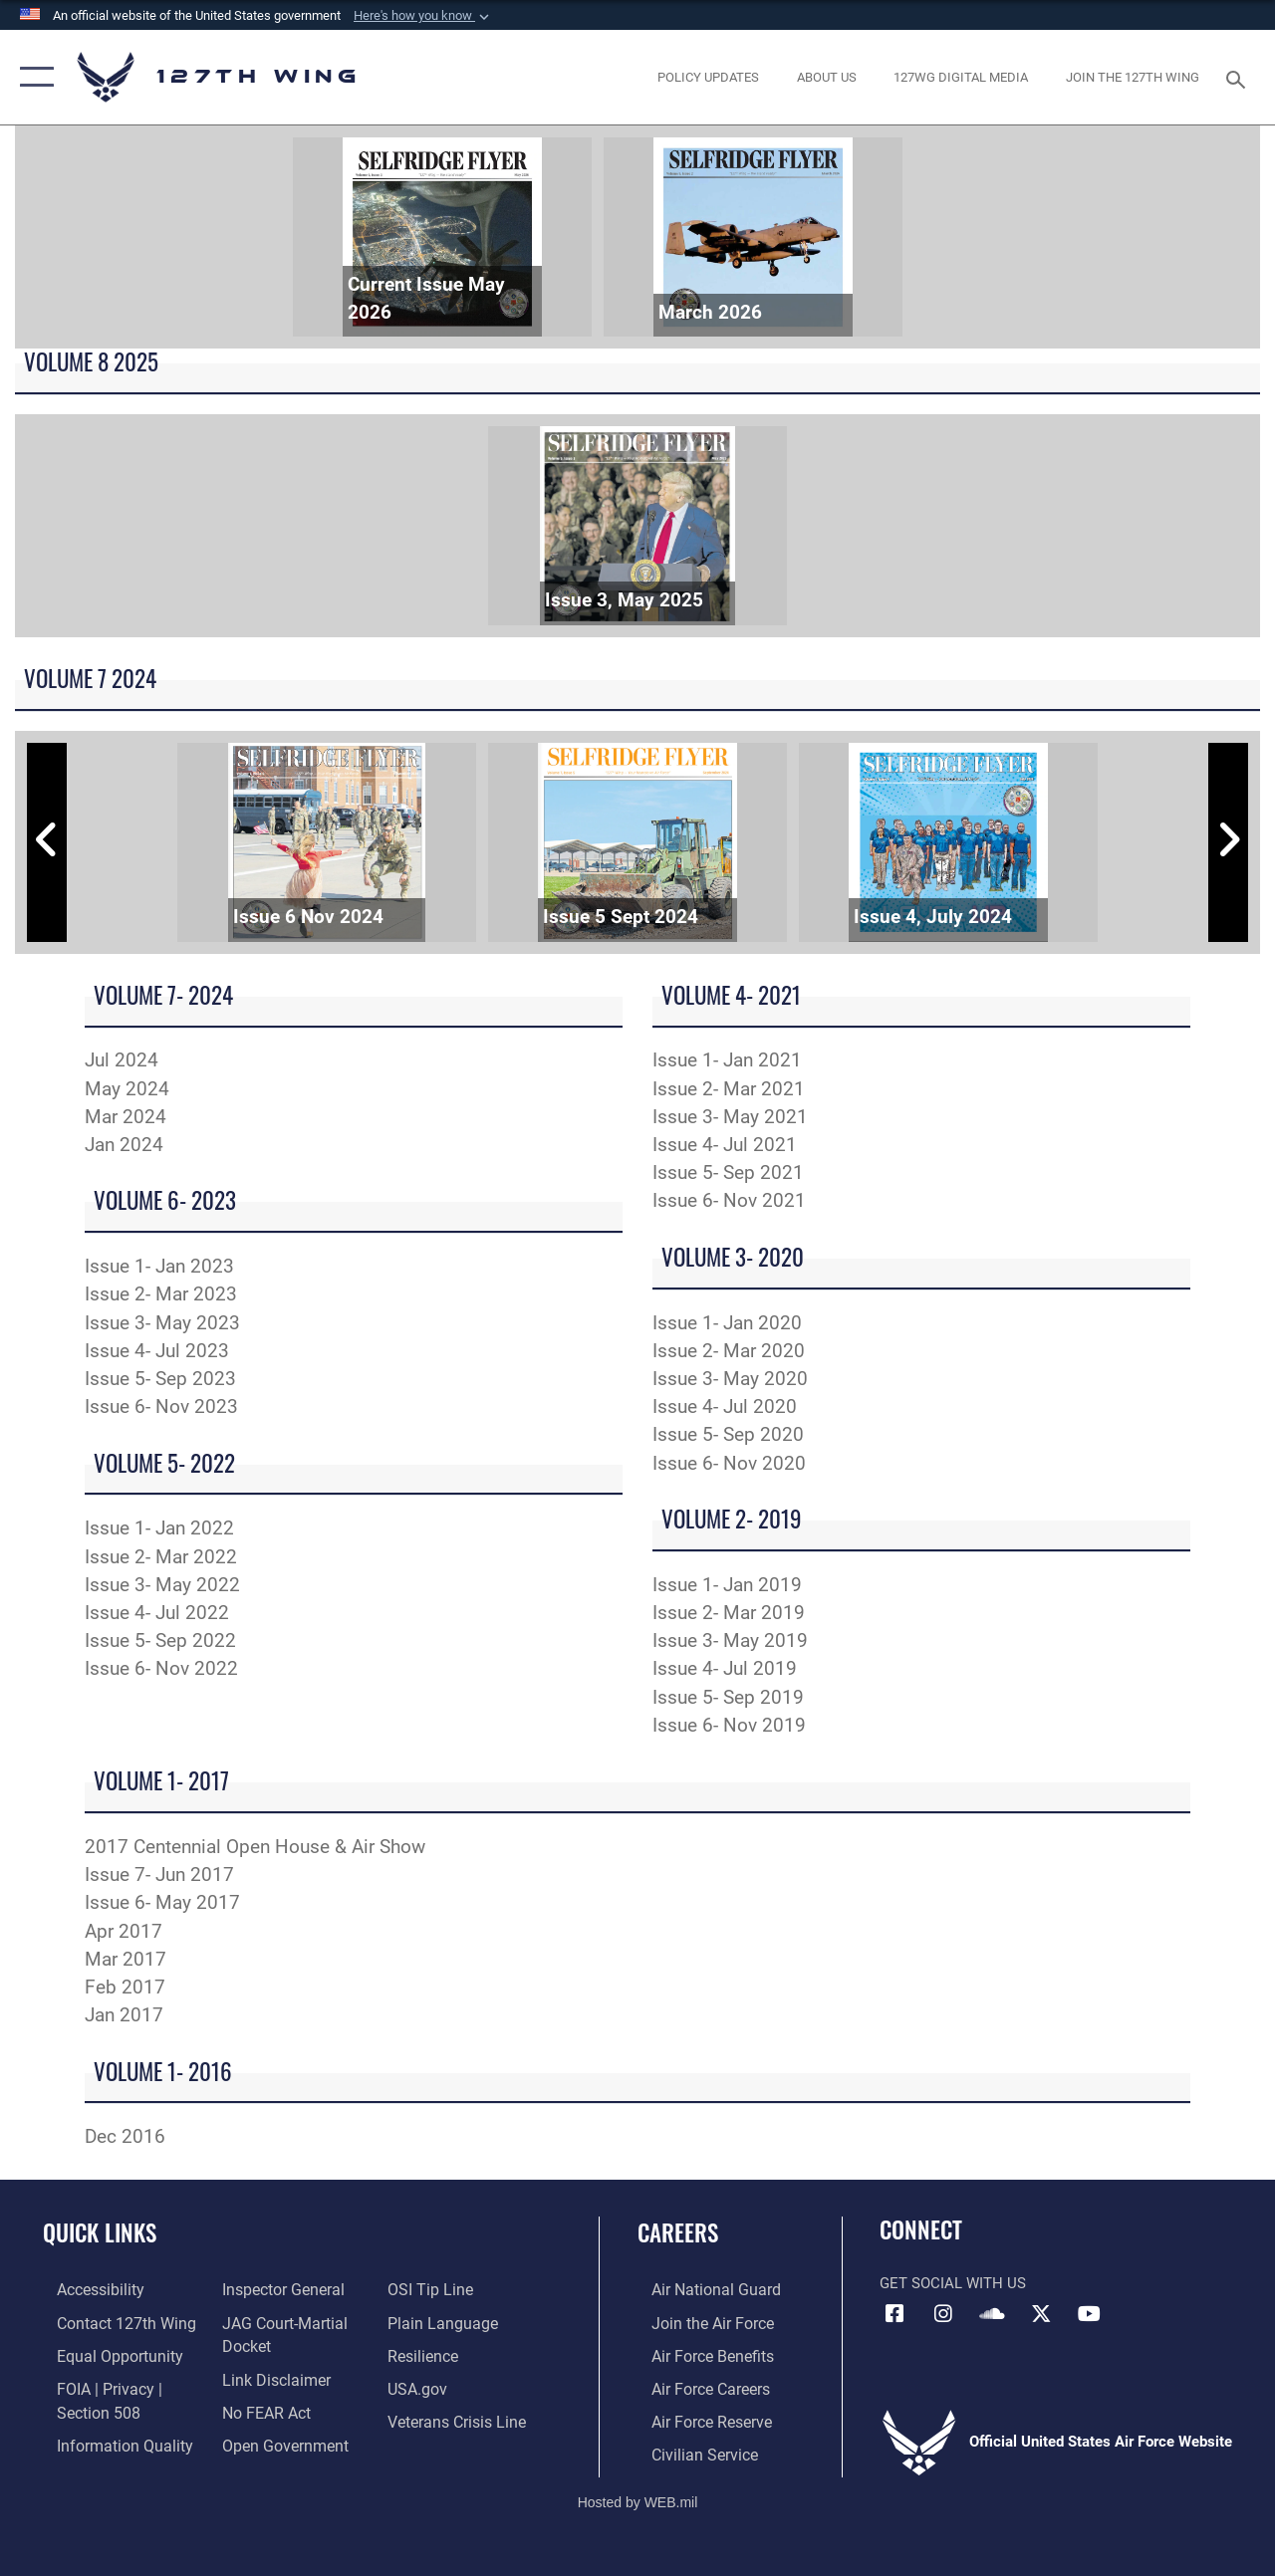  Describe the element at coordinates (638, 2494) in the screenshot. I see `Hosted by WEB.mil` at that location.